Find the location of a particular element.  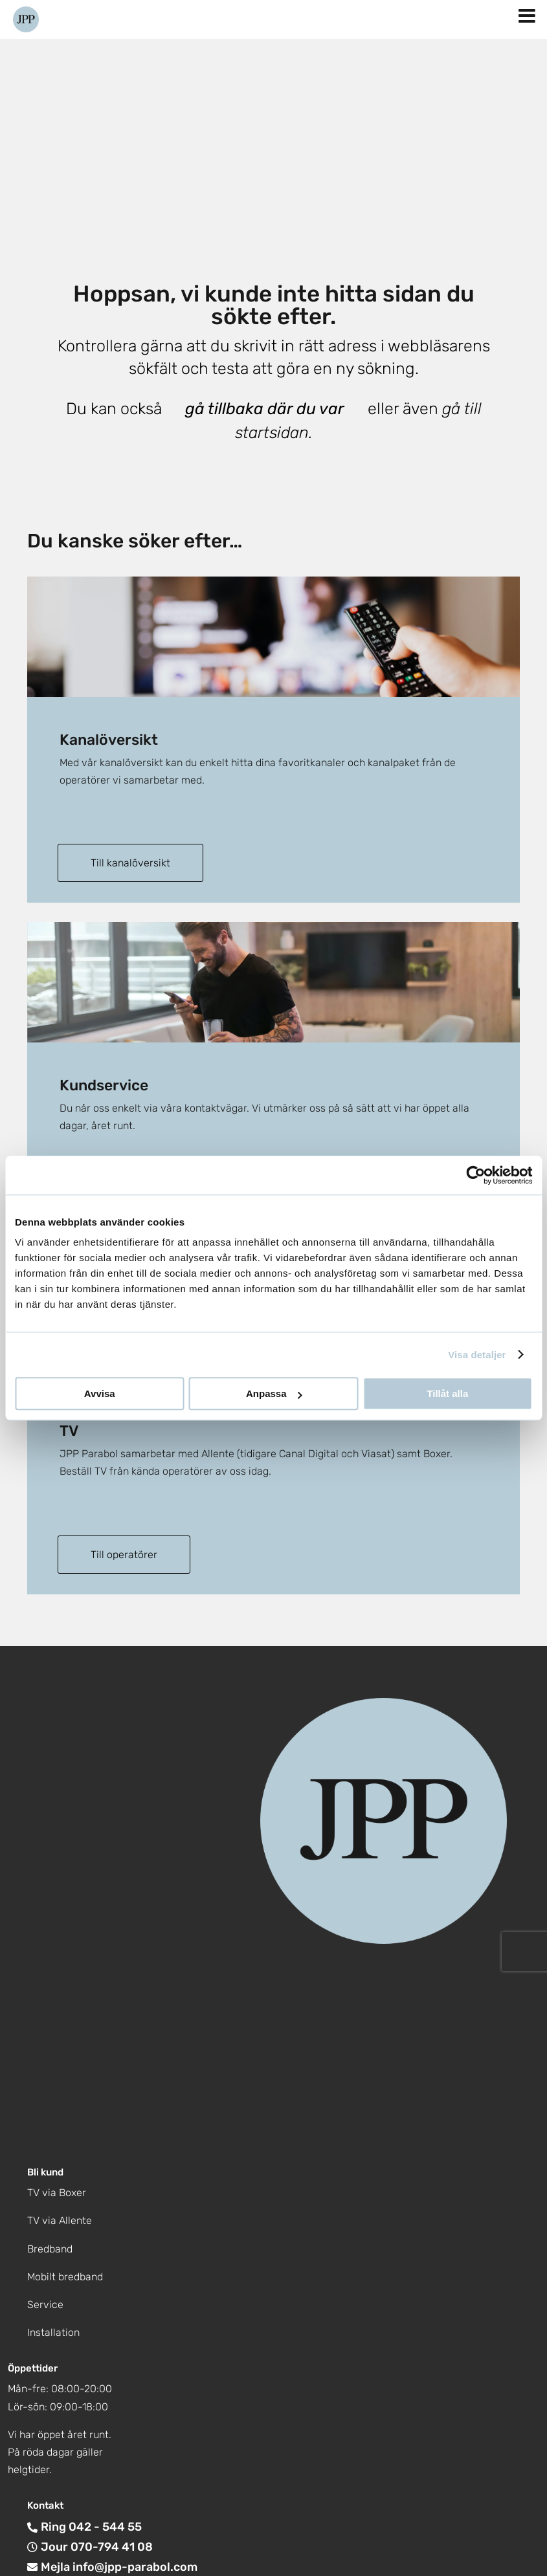

Bli kund is located at coordinates (45, 2171).